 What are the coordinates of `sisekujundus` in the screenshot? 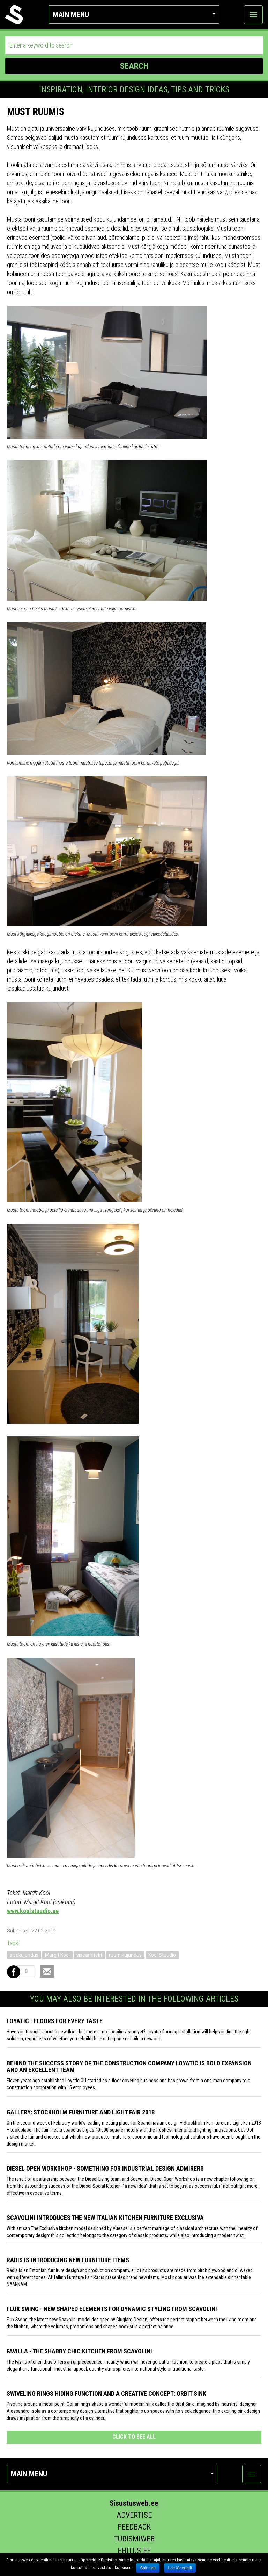 It's located at (24, 1955).